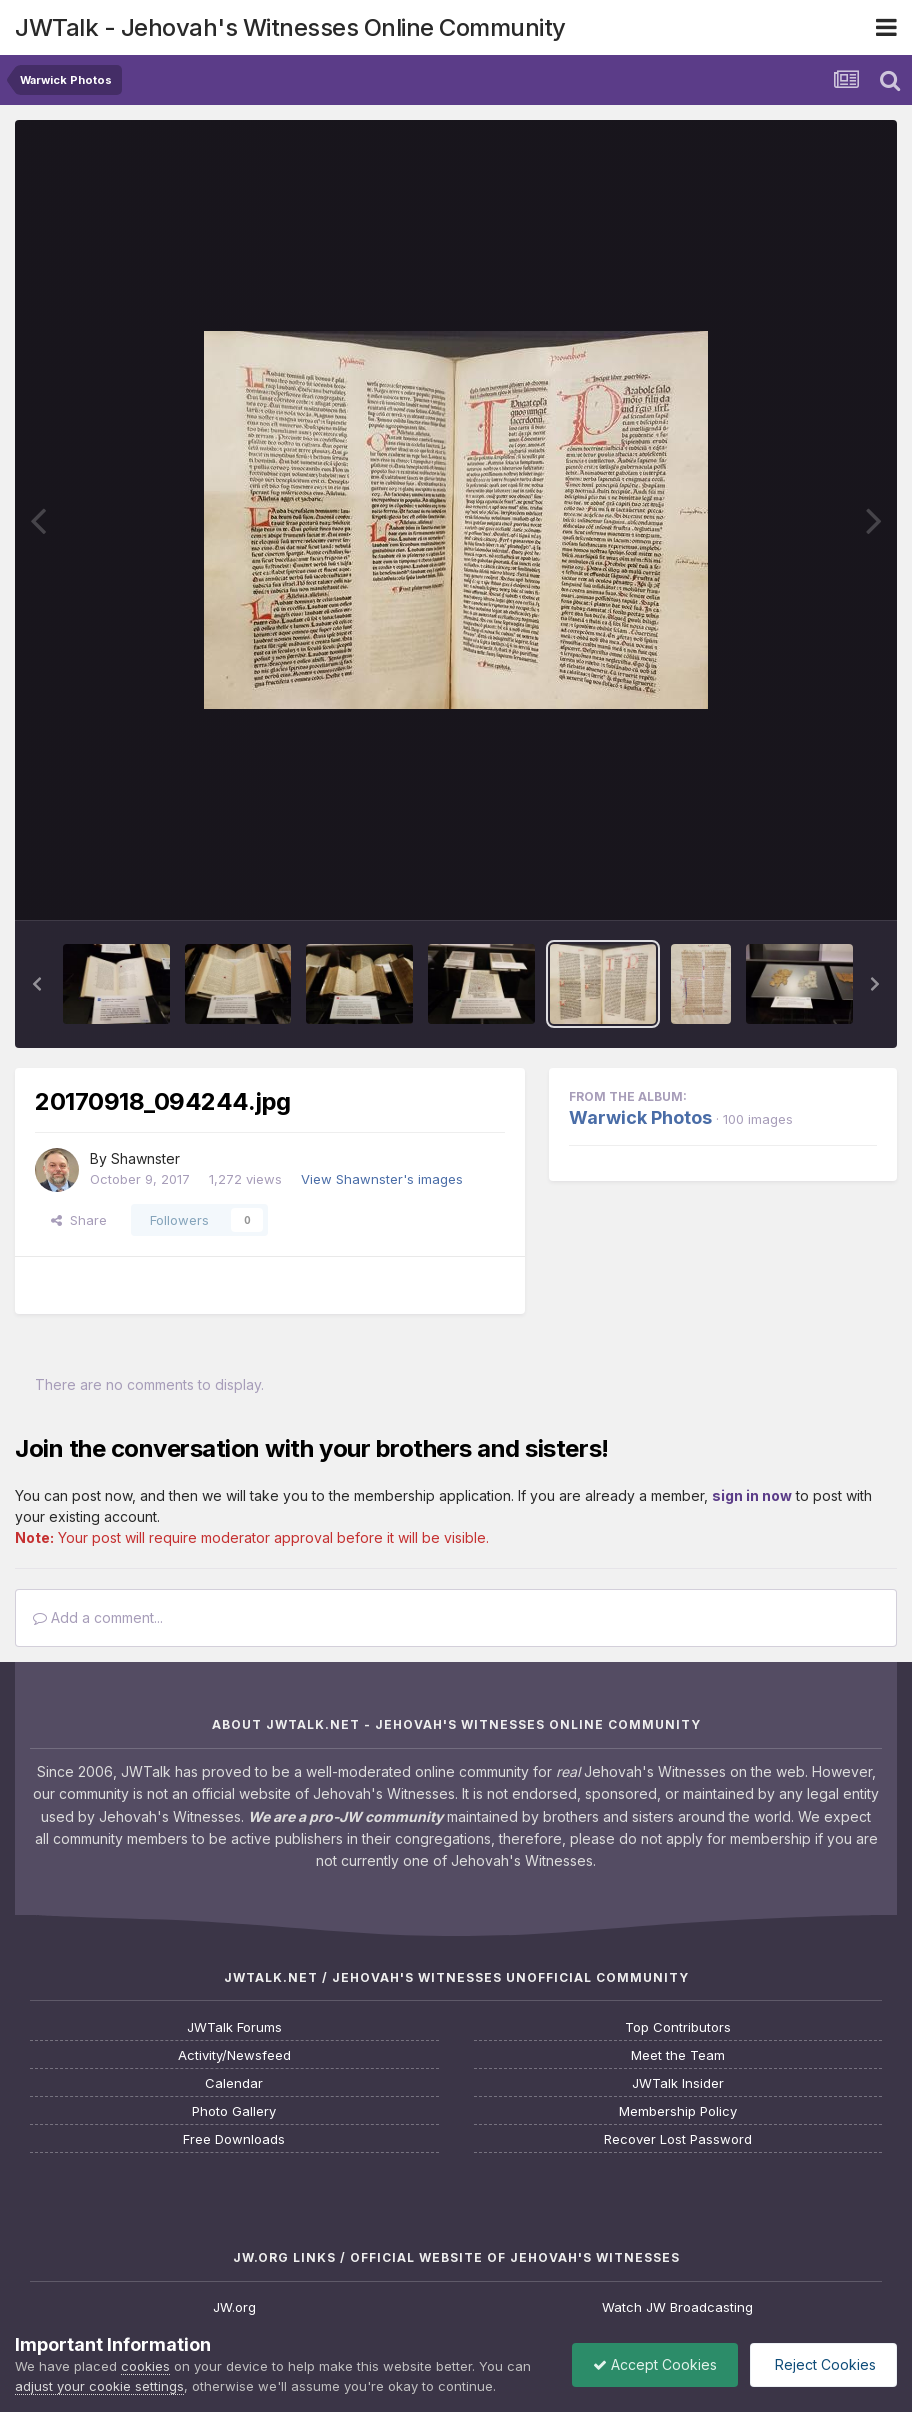  I want to click on Meet the Team, so click(678, 2055).